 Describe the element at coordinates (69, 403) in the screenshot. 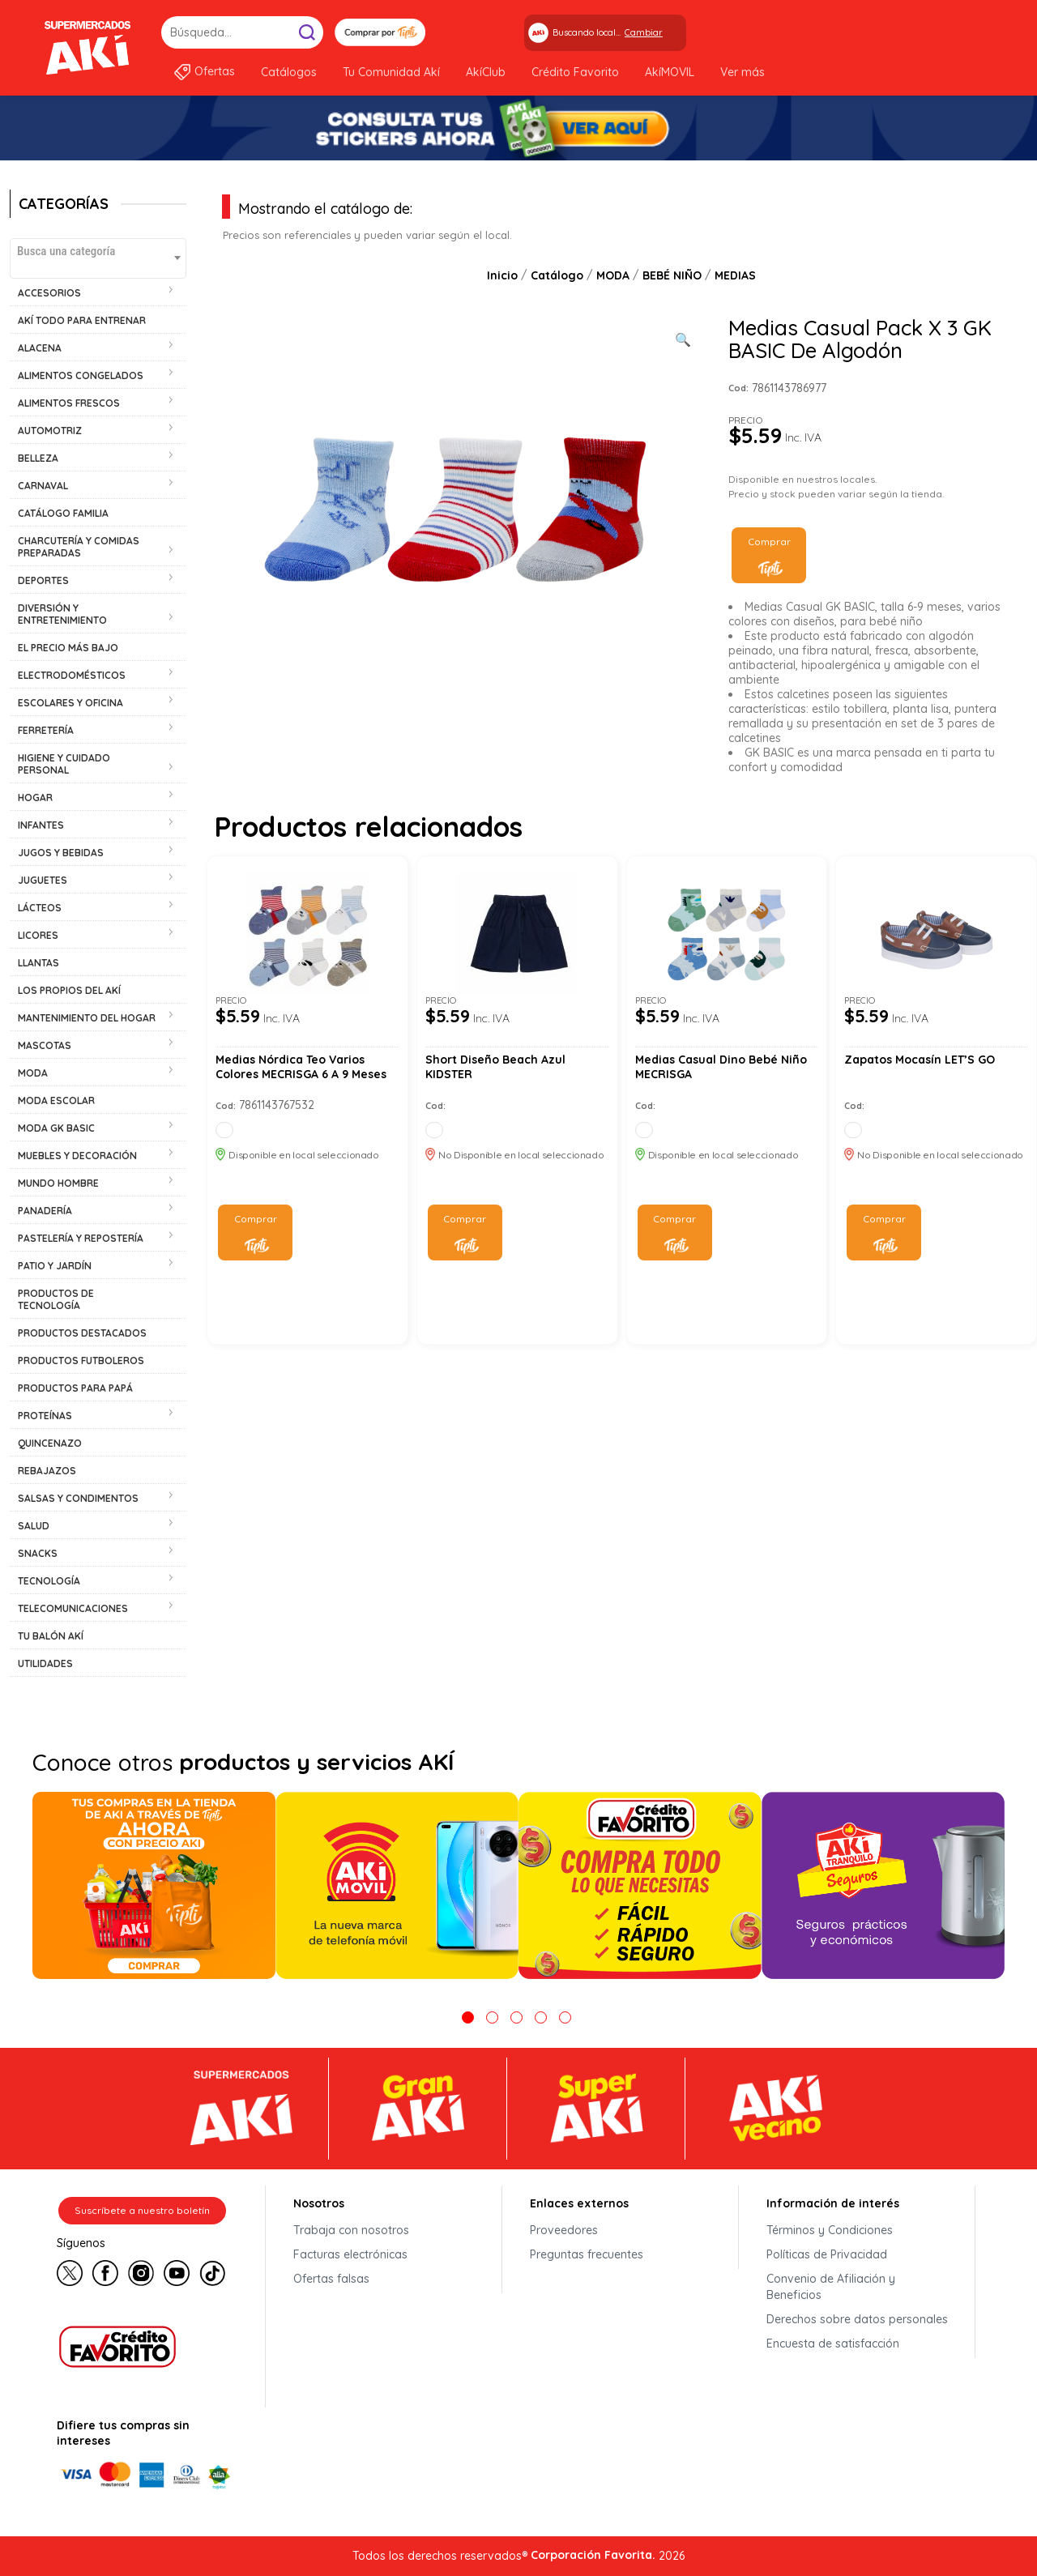

I see `ALIMENTOS FRESCOS` at that location.